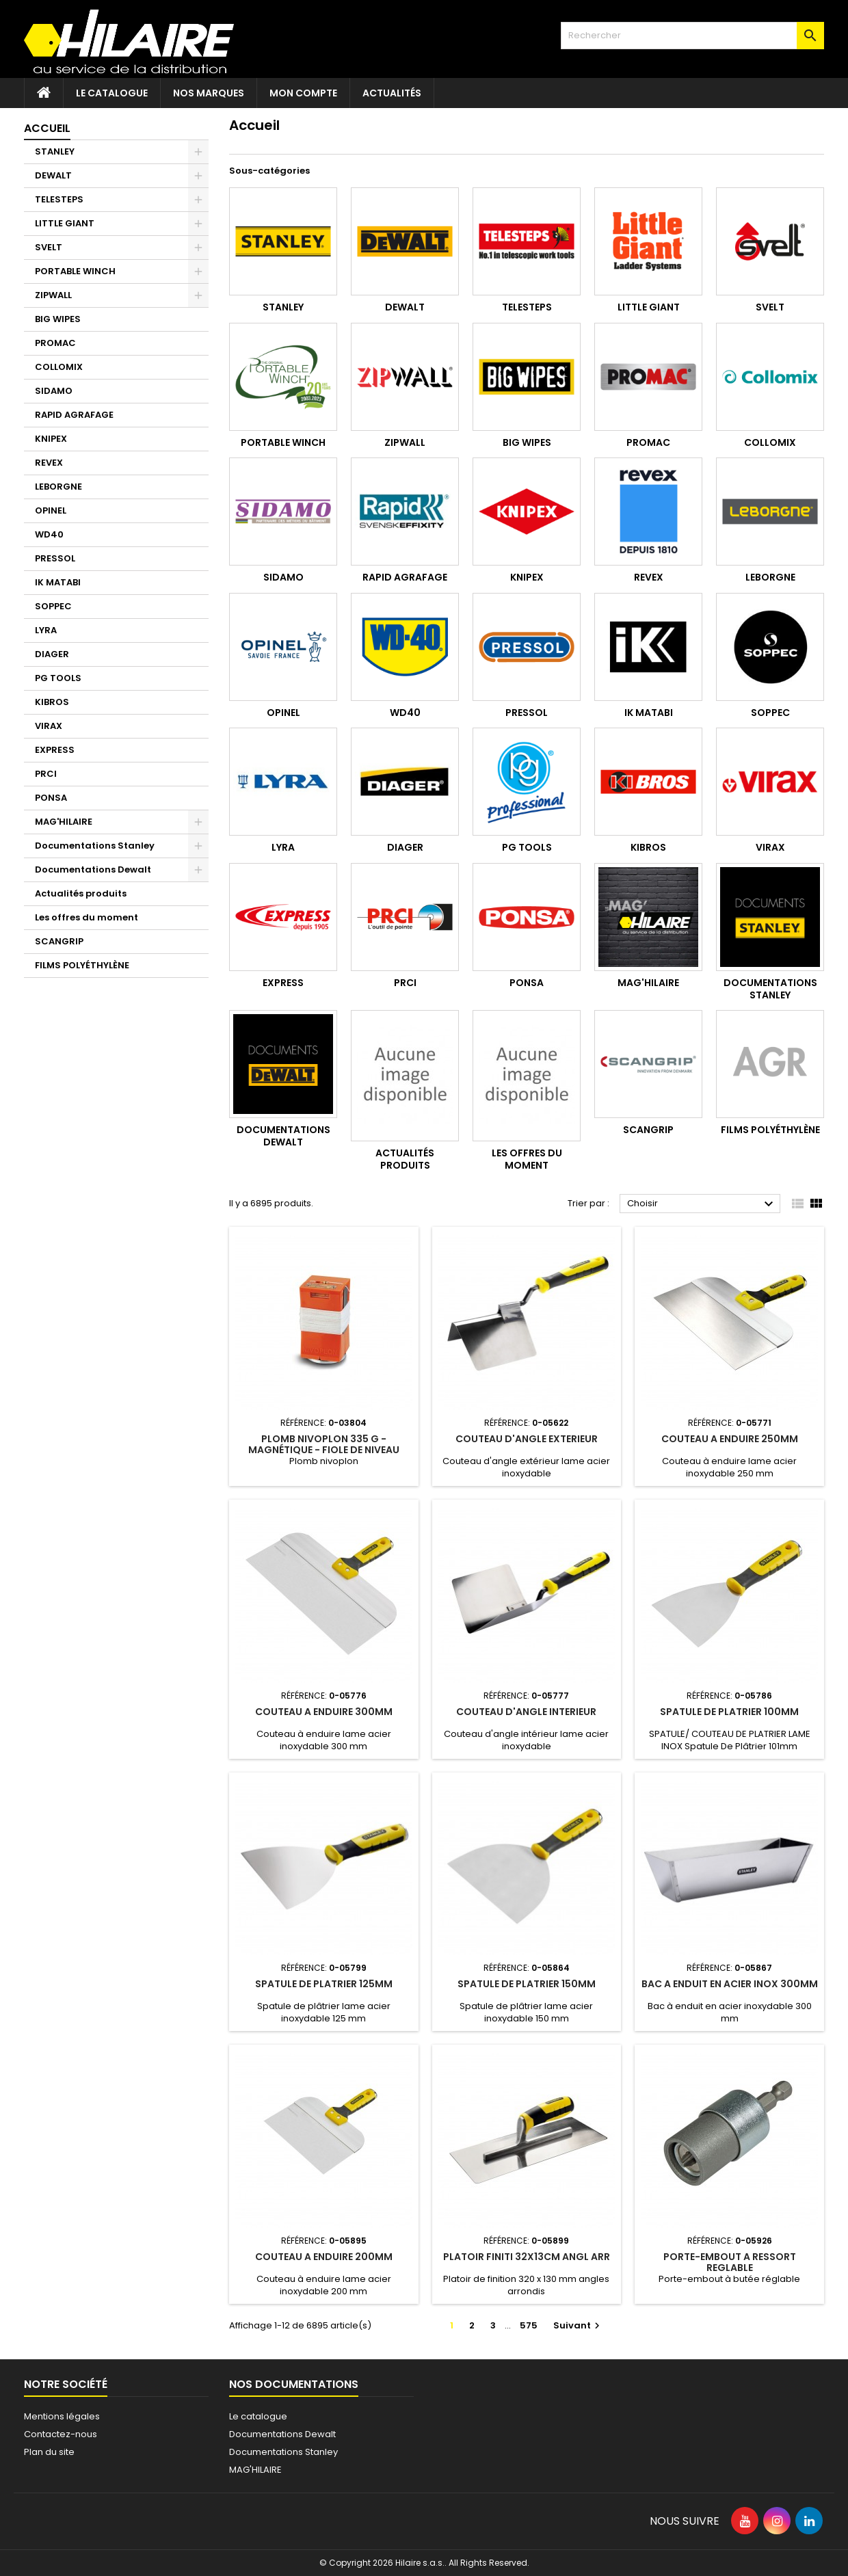 The image size is (848, 2576). I want to click on FILMS POLYÉTHYLÈNE, so click(82, 965).